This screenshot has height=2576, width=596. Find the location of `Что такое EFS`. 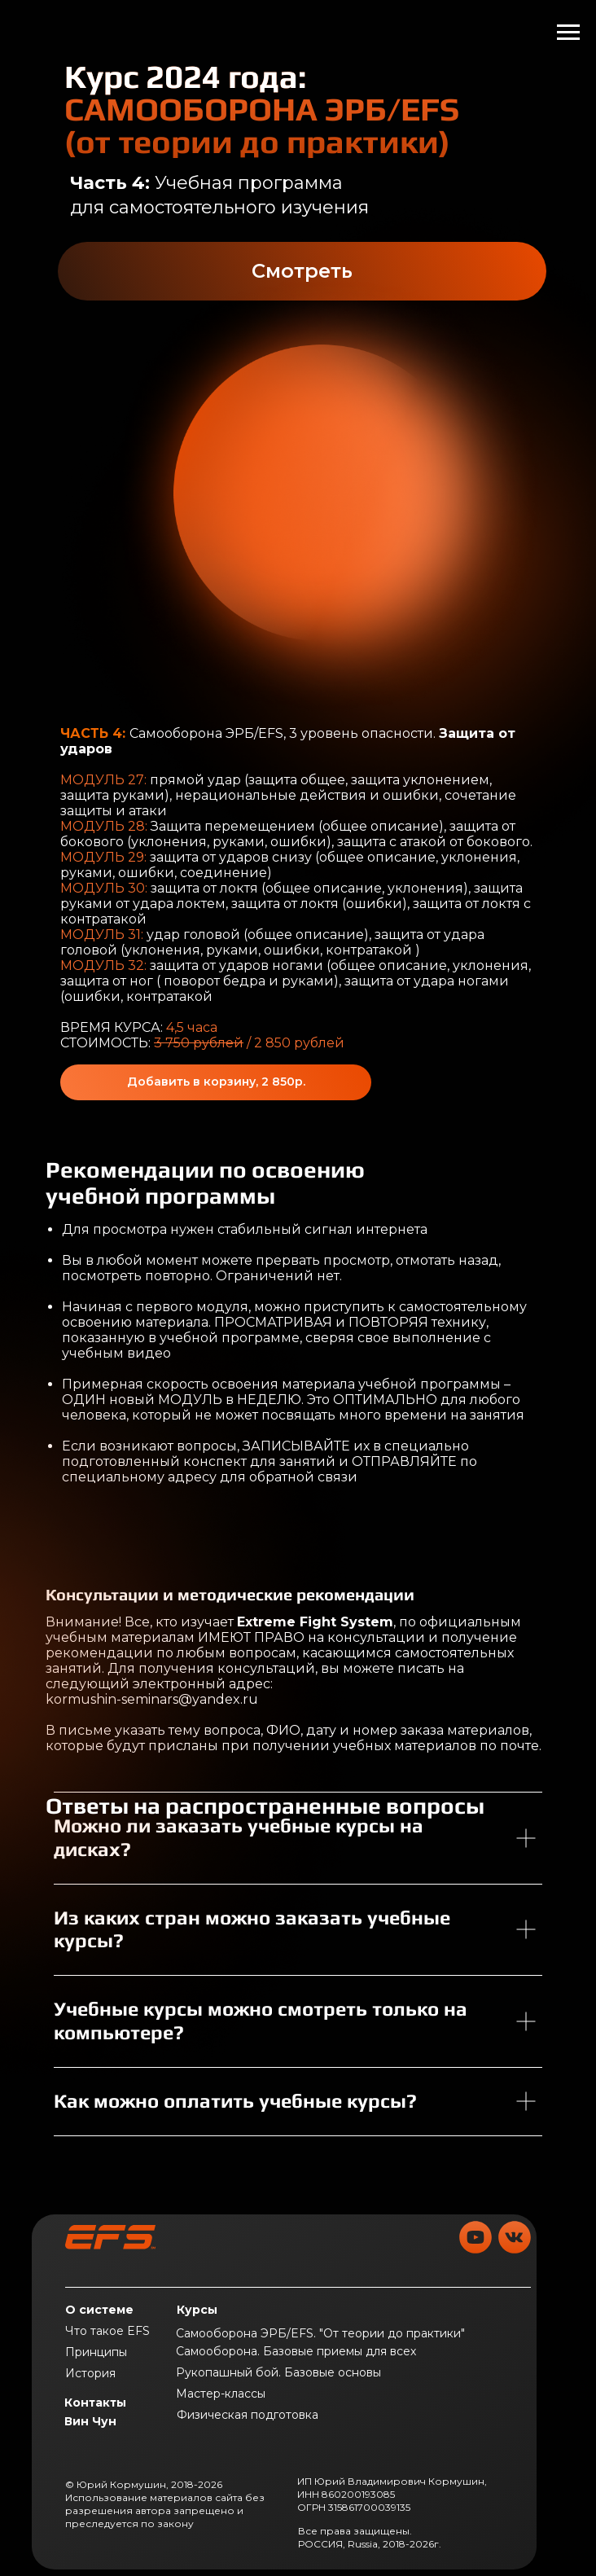

Что такое EFS is located at coordinates (107, 2331).